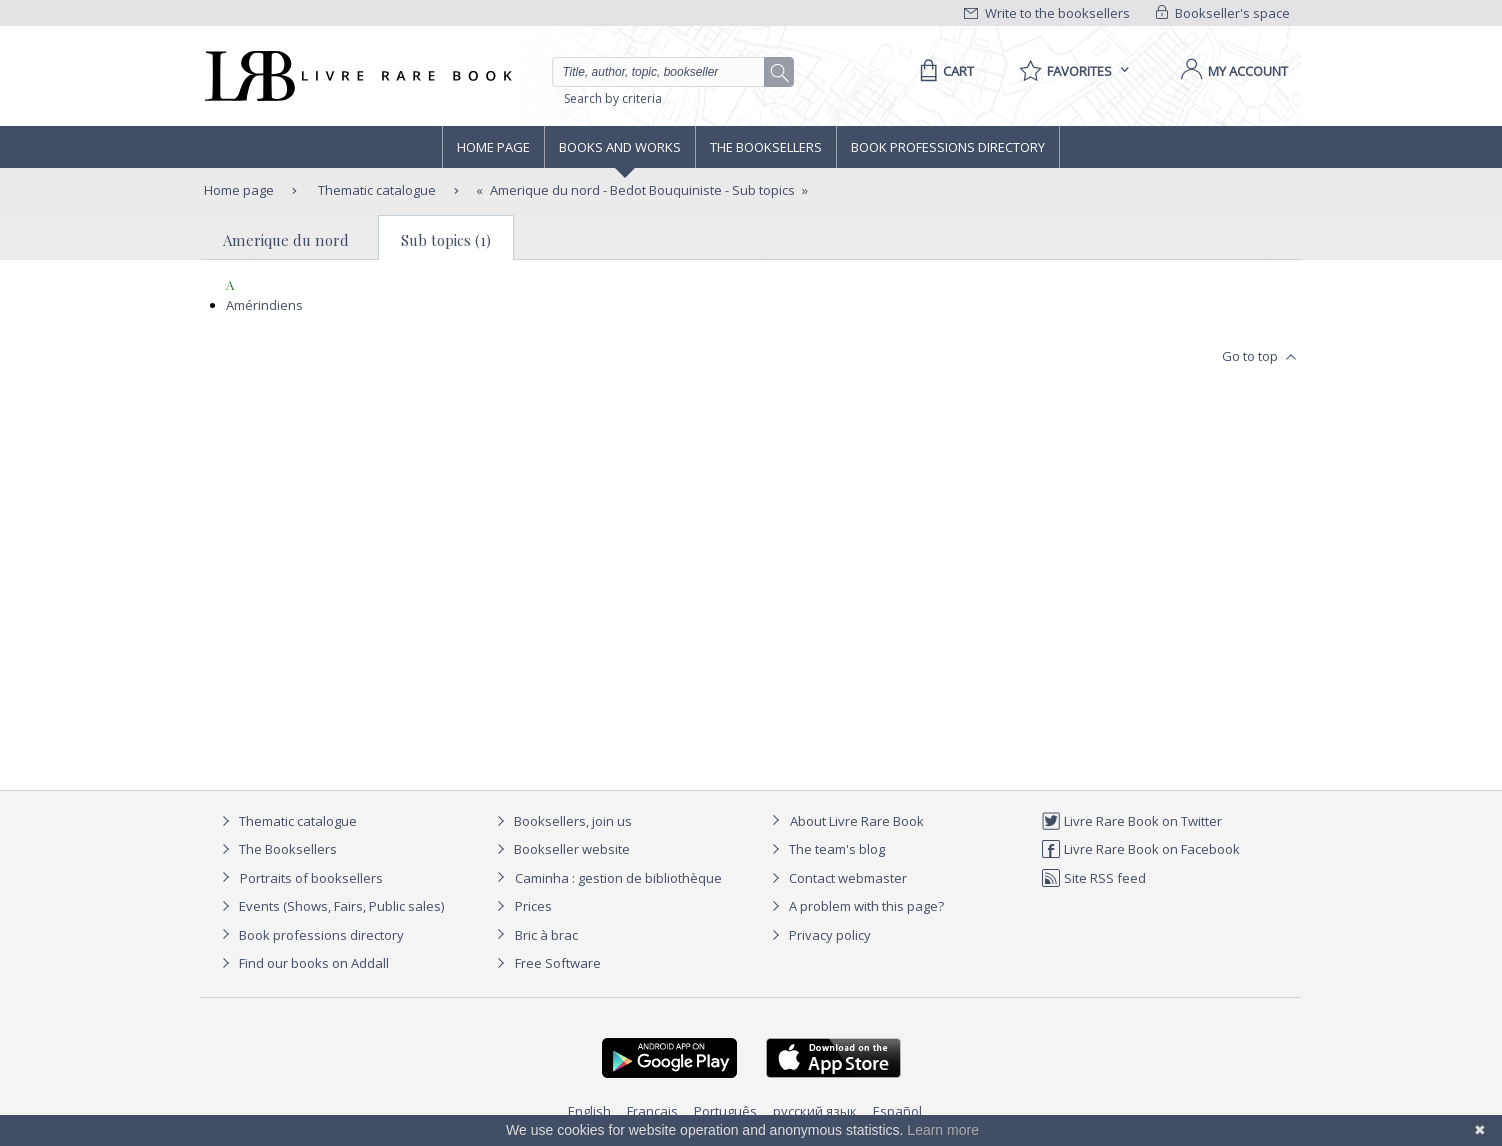 The width and height of the screenshot is (1502, 1146). I want to click on Search by criteria, so click(613, 98).